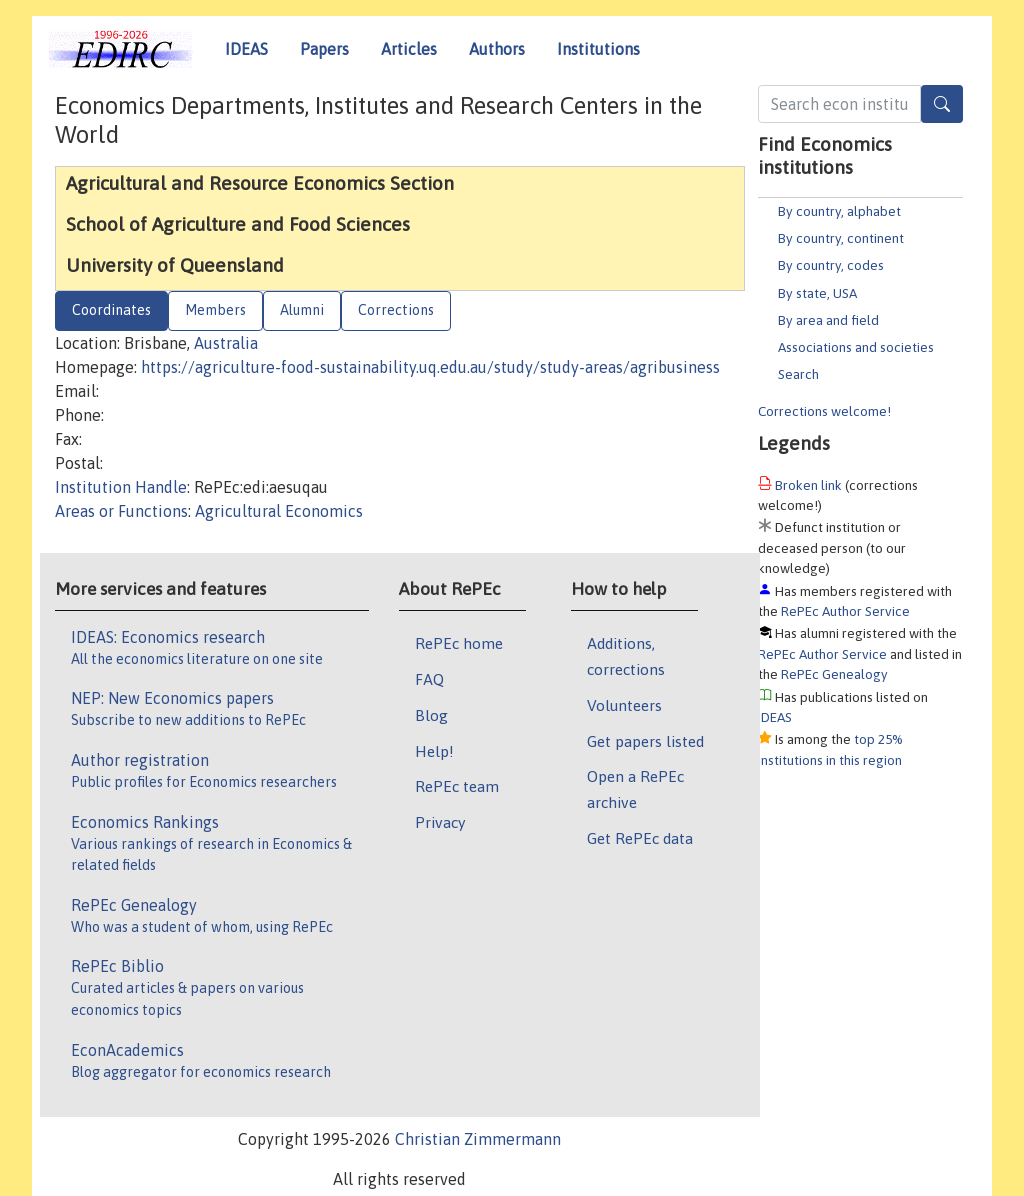  What do you see at coordinates (324, 49) in the screenshot?
I see `Papers` at bounding box center [324, 49].